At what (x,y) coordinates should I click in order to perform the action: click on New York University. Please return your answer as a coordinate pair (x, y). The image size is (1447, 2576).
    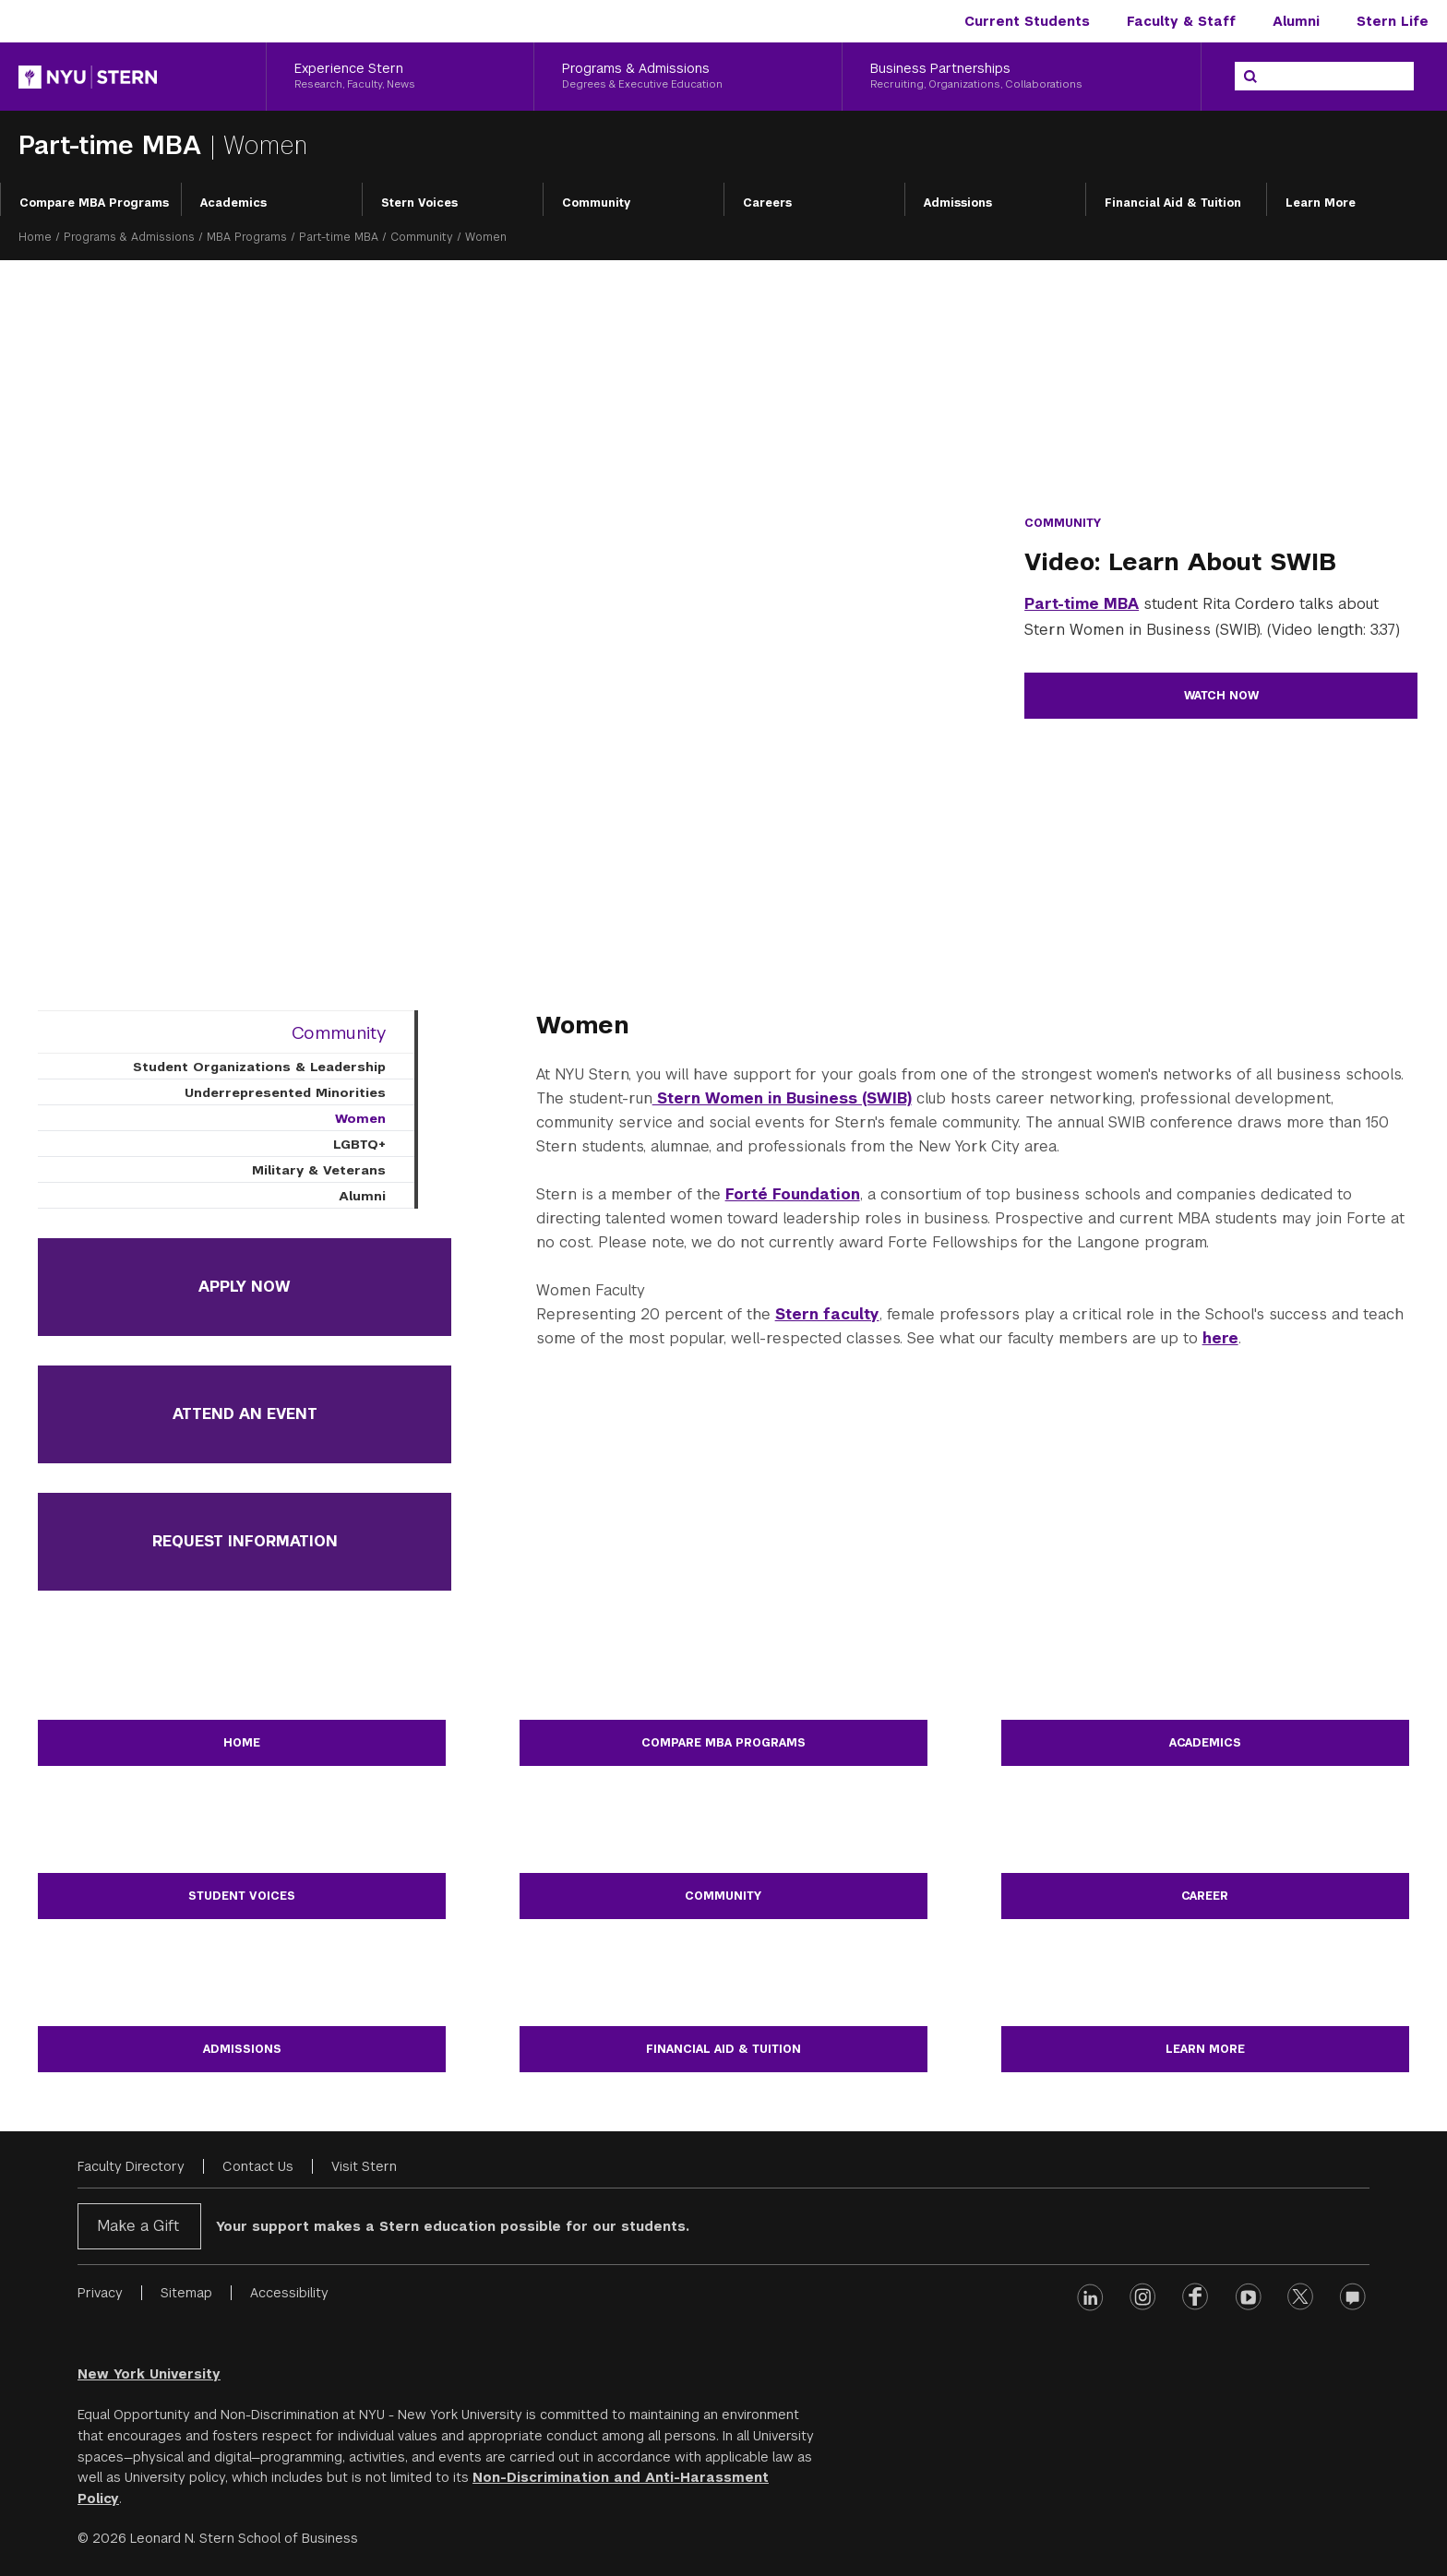
    Looking at the image, I should click on (149, 2374).